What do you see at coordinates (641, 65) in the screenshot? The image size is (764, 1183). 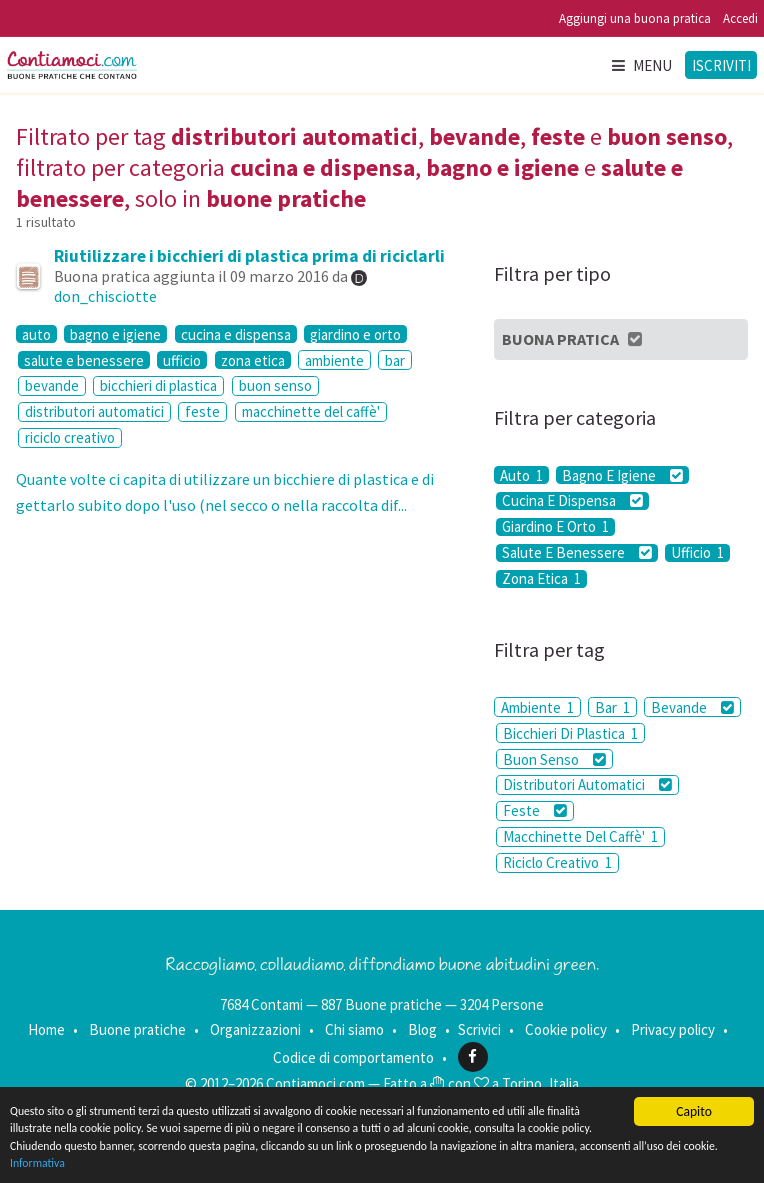 I see `Menu` at bounding box center [641, 65].